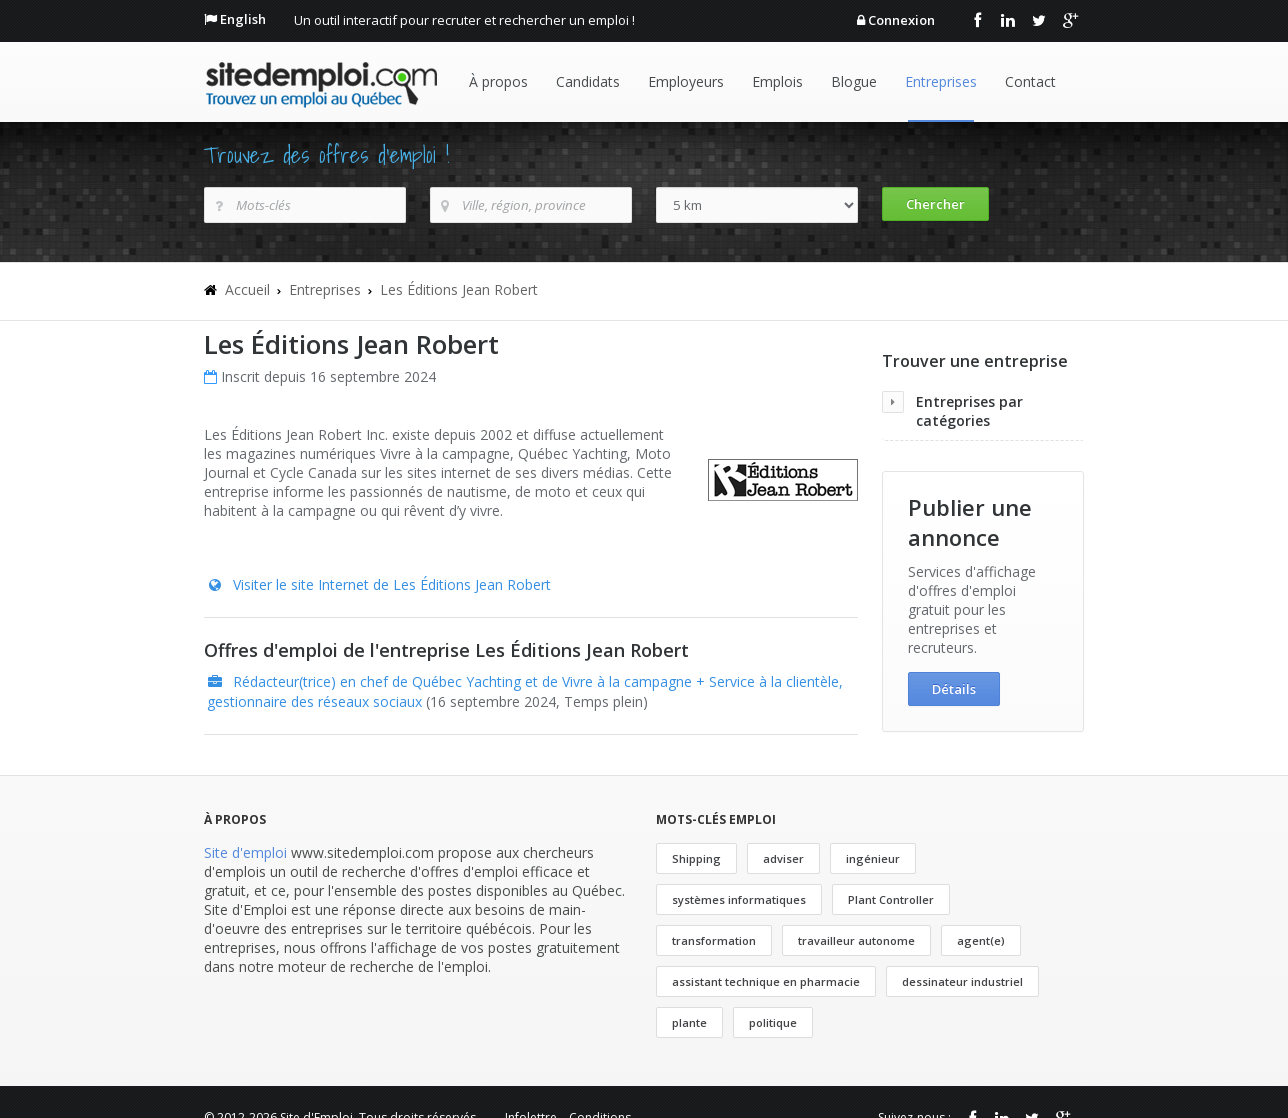 This screenshot has height=1118, width=1288. I want to click on assistant technique en pharmacie, so click(766, 981).